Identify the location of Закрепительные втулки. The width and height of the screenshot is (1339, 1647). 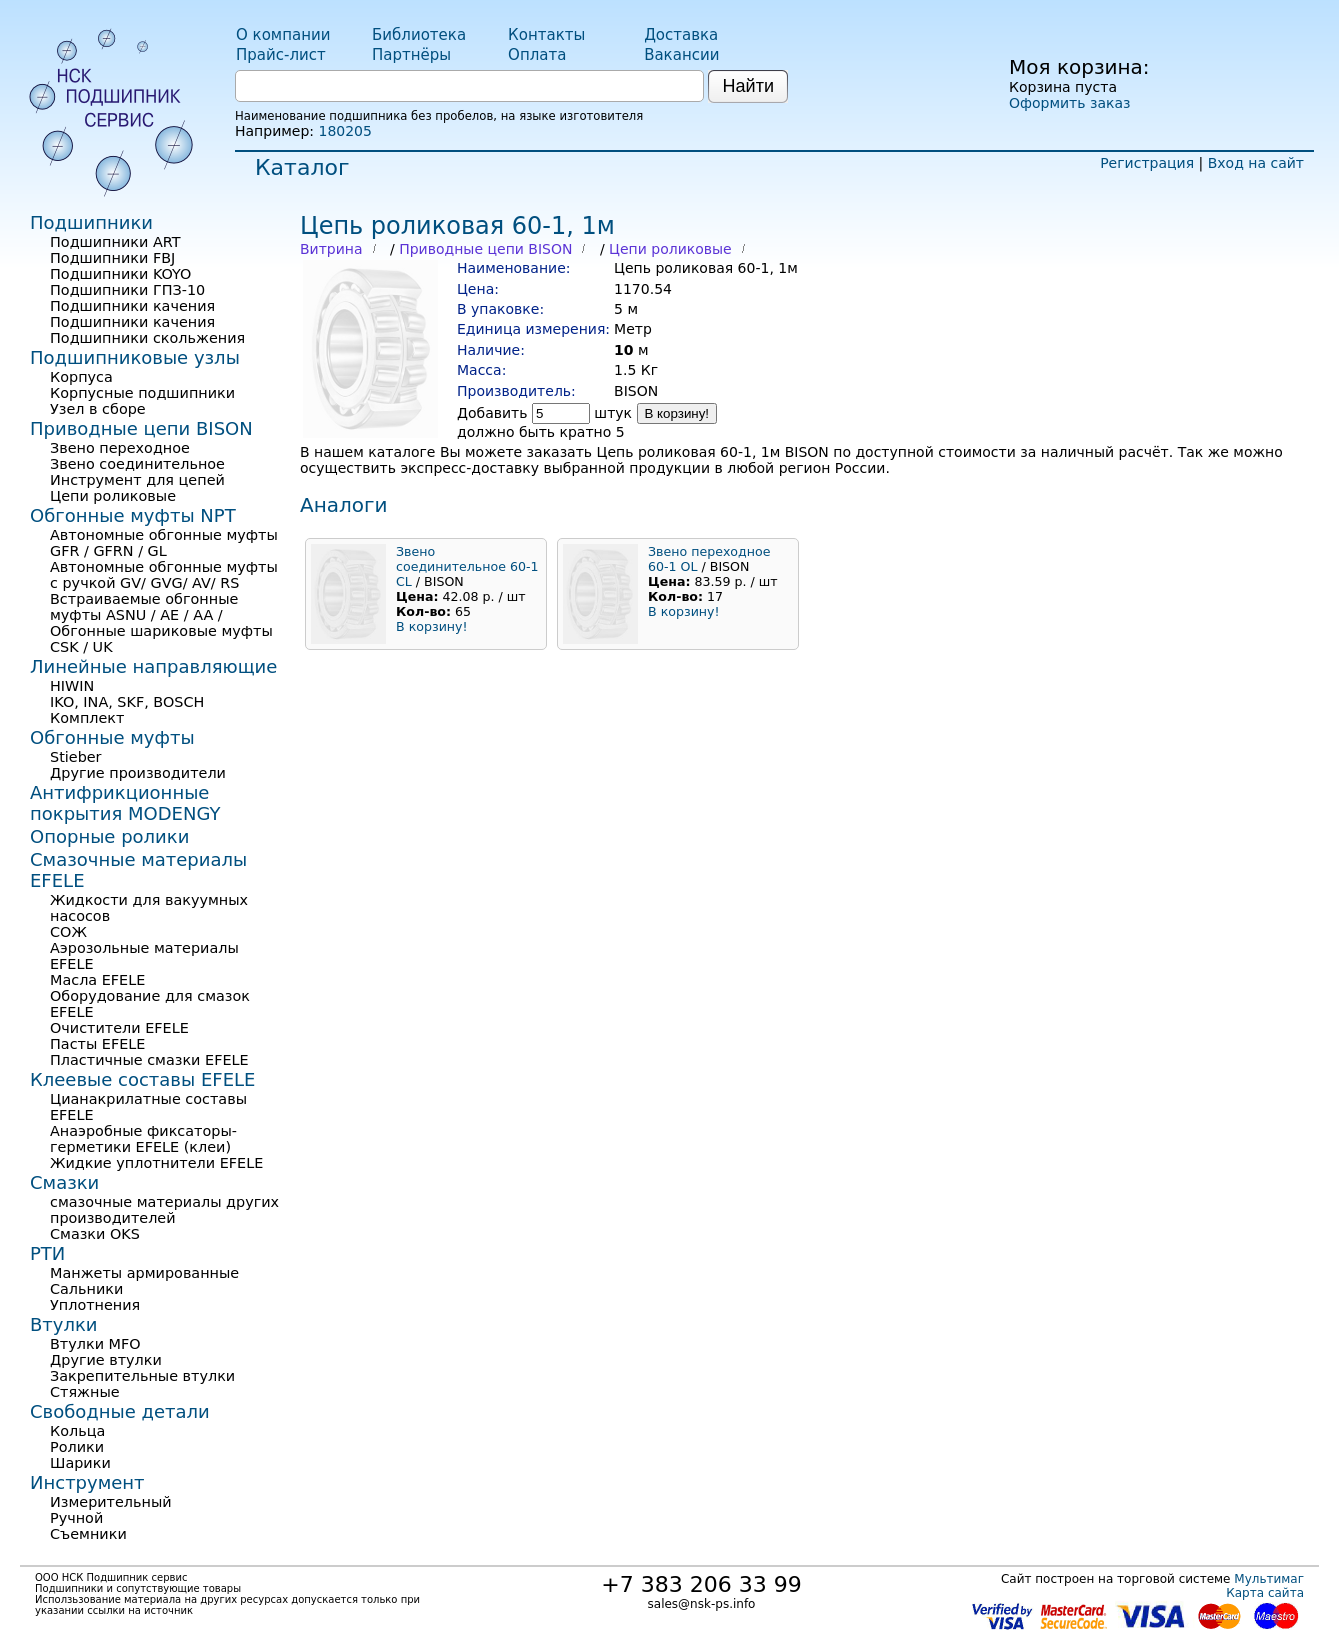
(142, 1376).